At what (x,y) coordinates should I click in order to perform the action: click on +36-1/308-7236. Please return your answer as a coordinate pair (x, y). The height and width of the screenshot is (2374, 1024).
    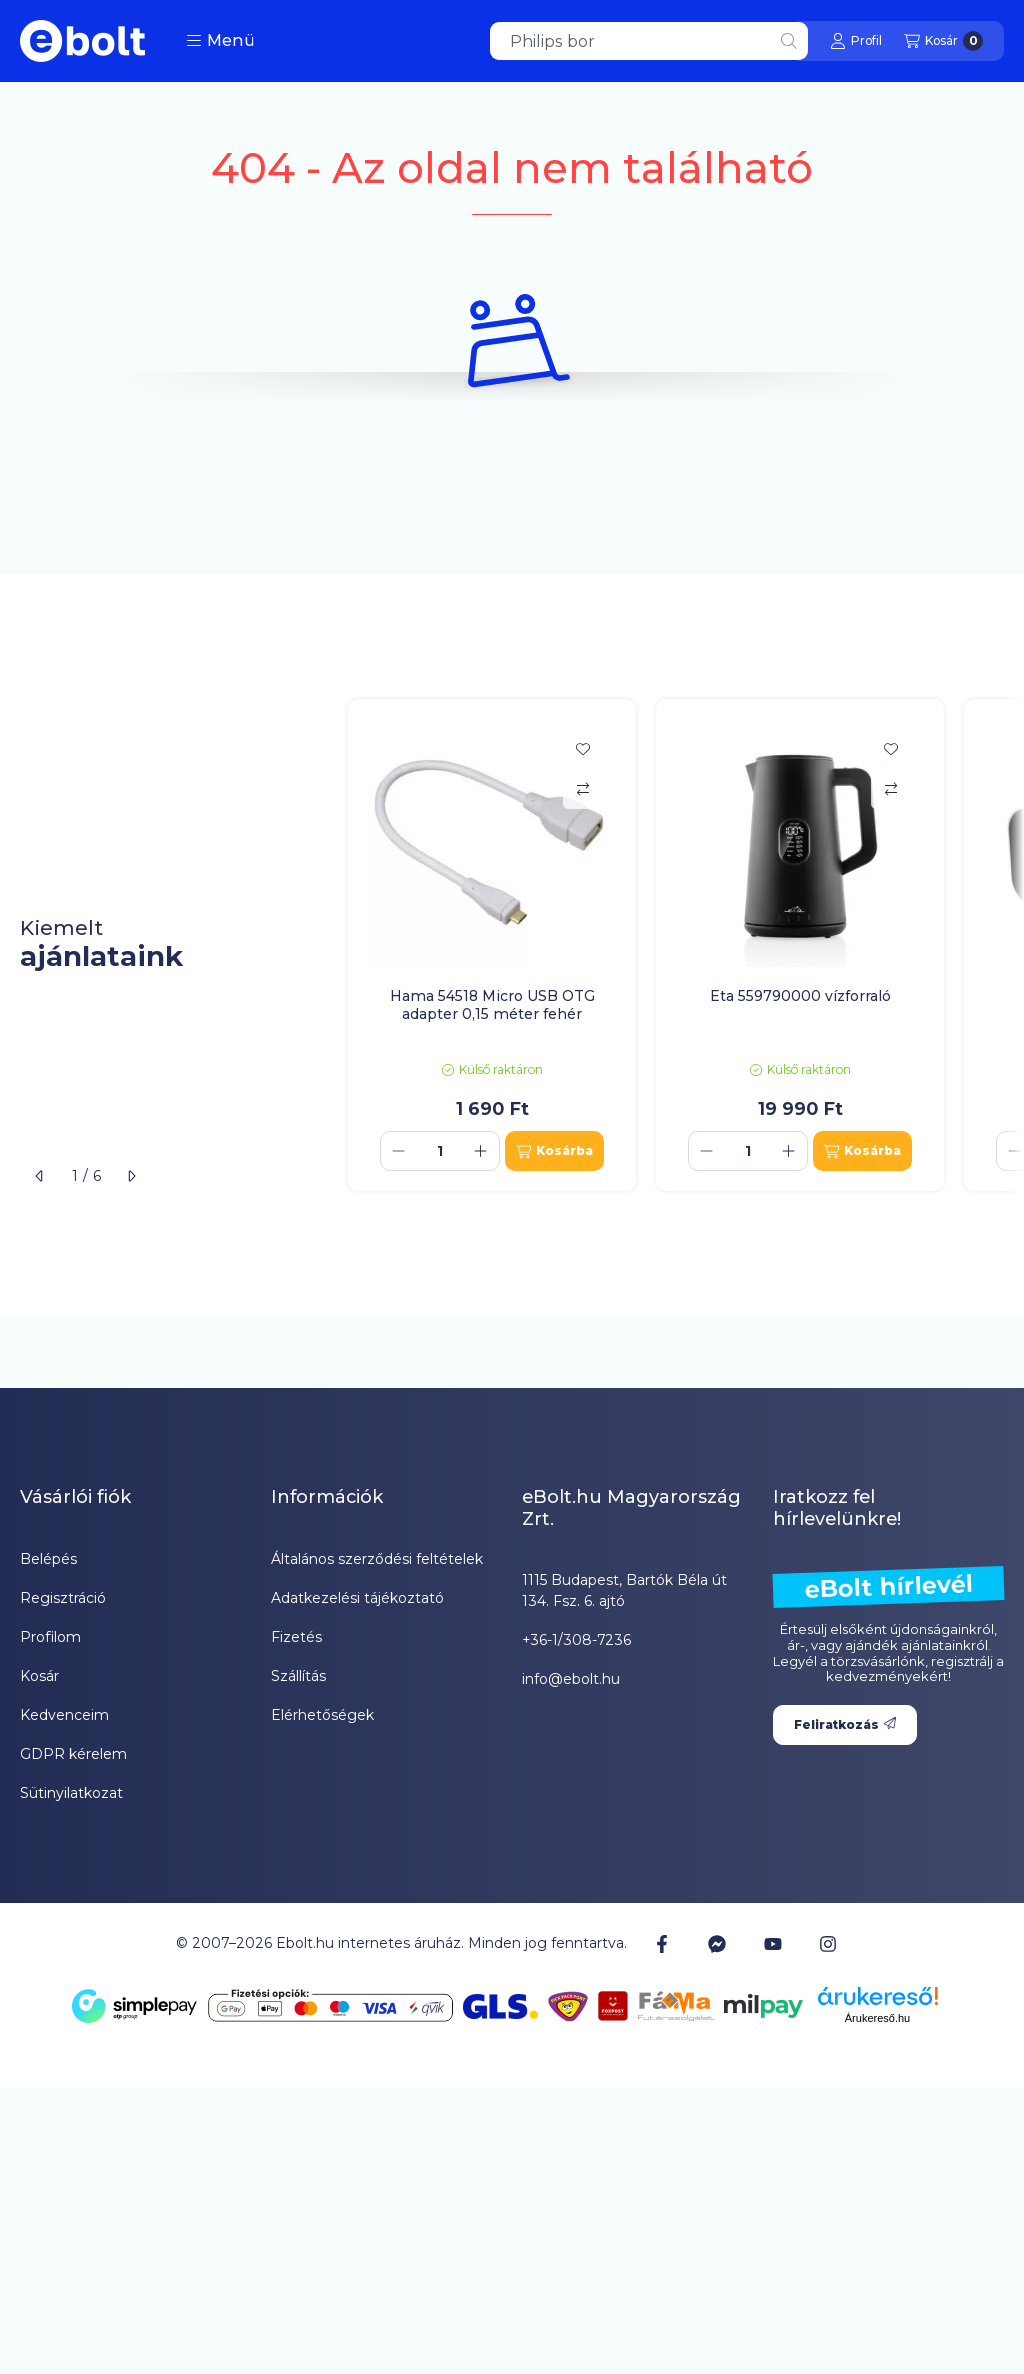
    Looking at the image, I should click on (576, 1640).